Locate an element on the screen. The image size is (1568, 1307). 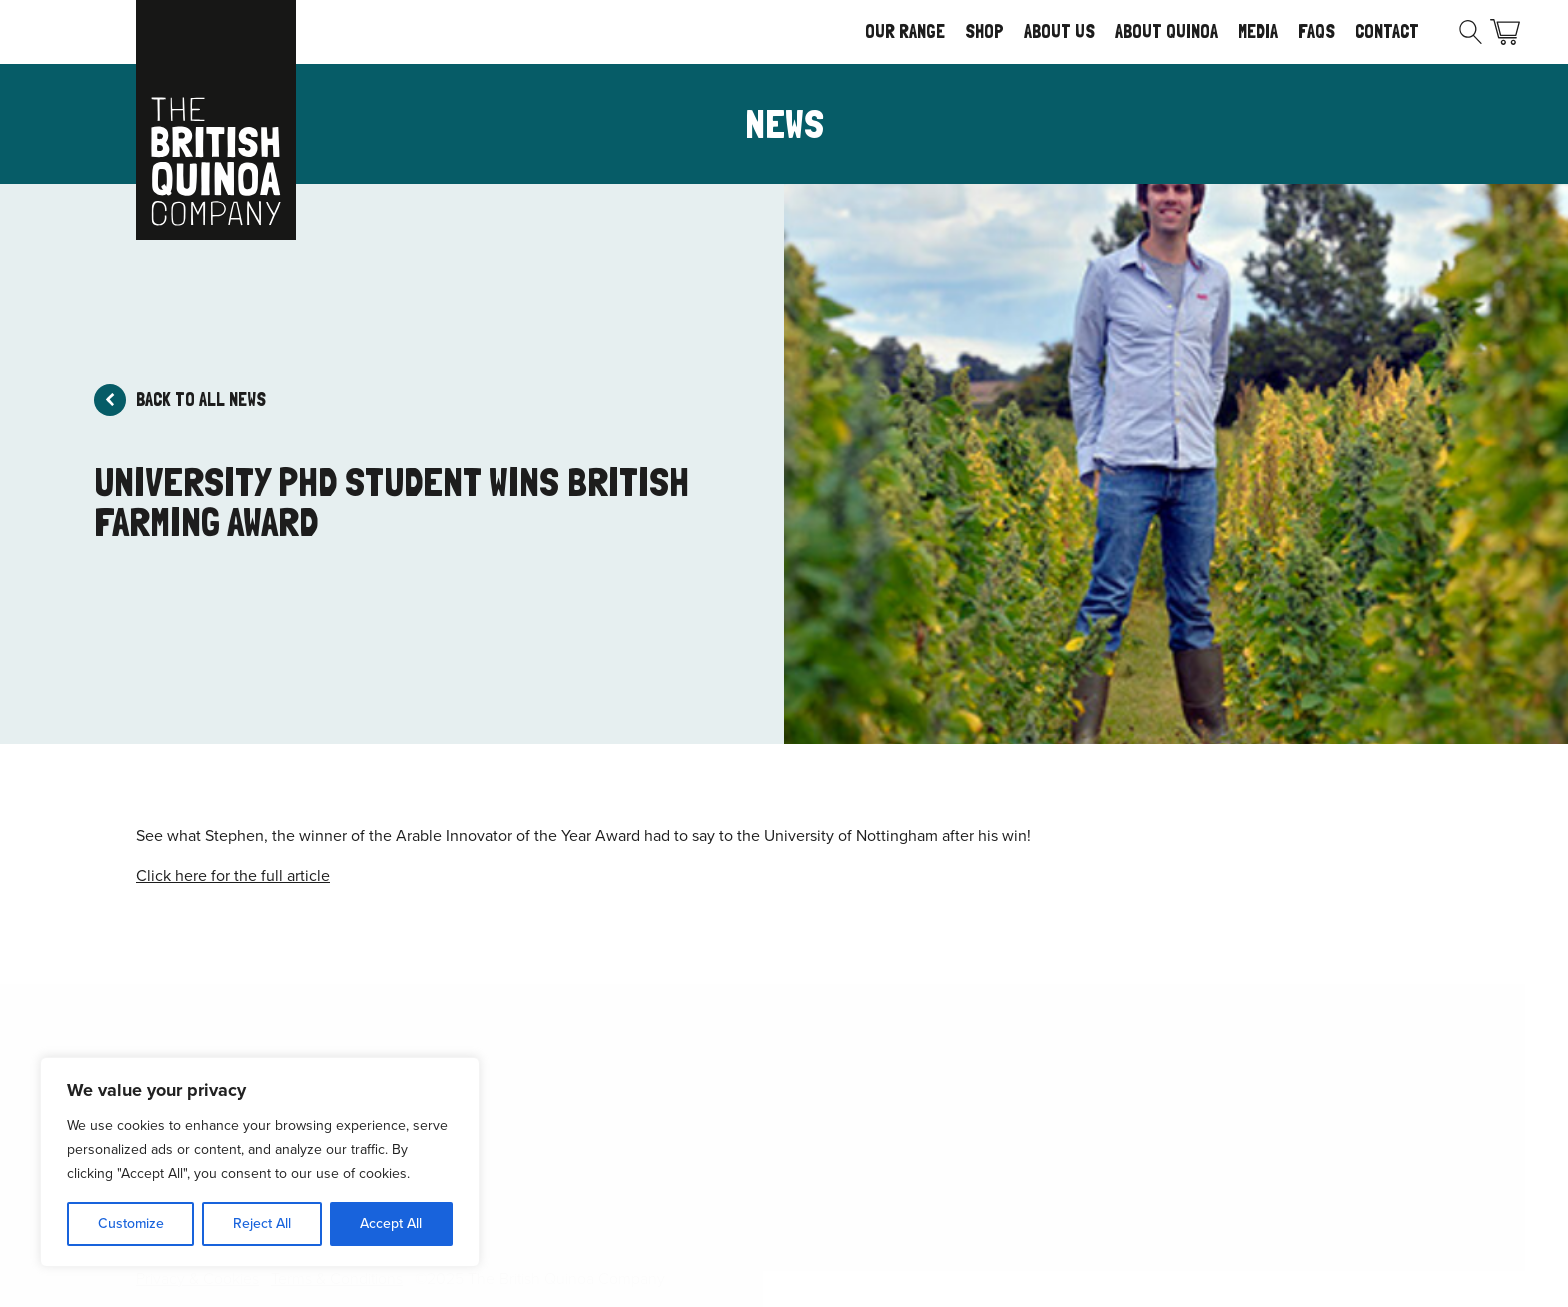
Basket is located at coordinates (1505, 32).